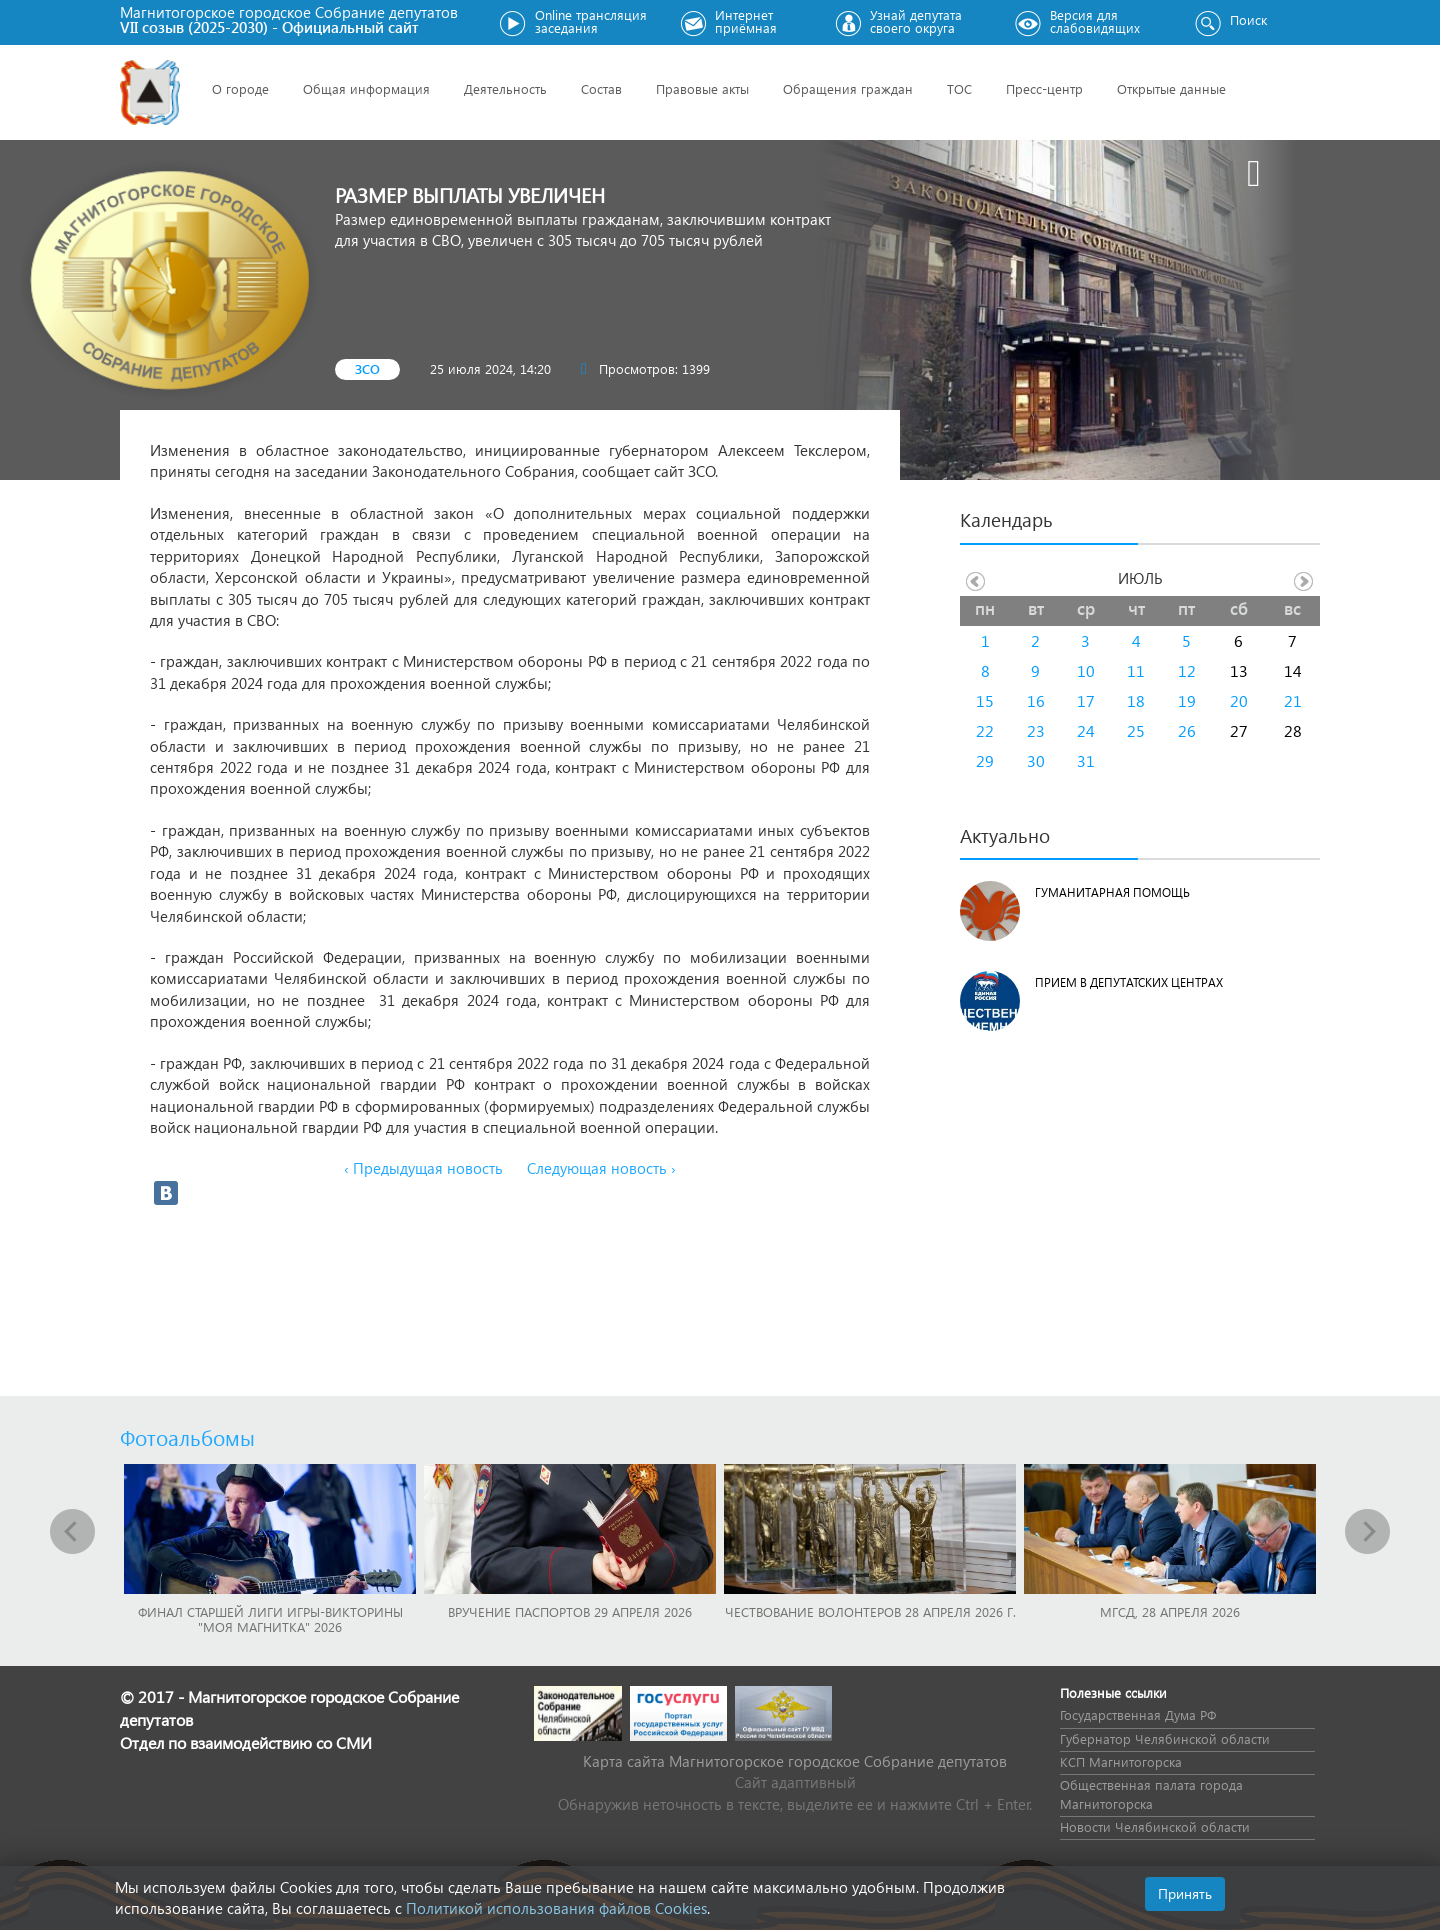  What do you see at coordinates (870, 1611) in the screenshot?
I see `Чествование волонтеров 28 апреля 2026 г.` at bounding box center [870, 1611].